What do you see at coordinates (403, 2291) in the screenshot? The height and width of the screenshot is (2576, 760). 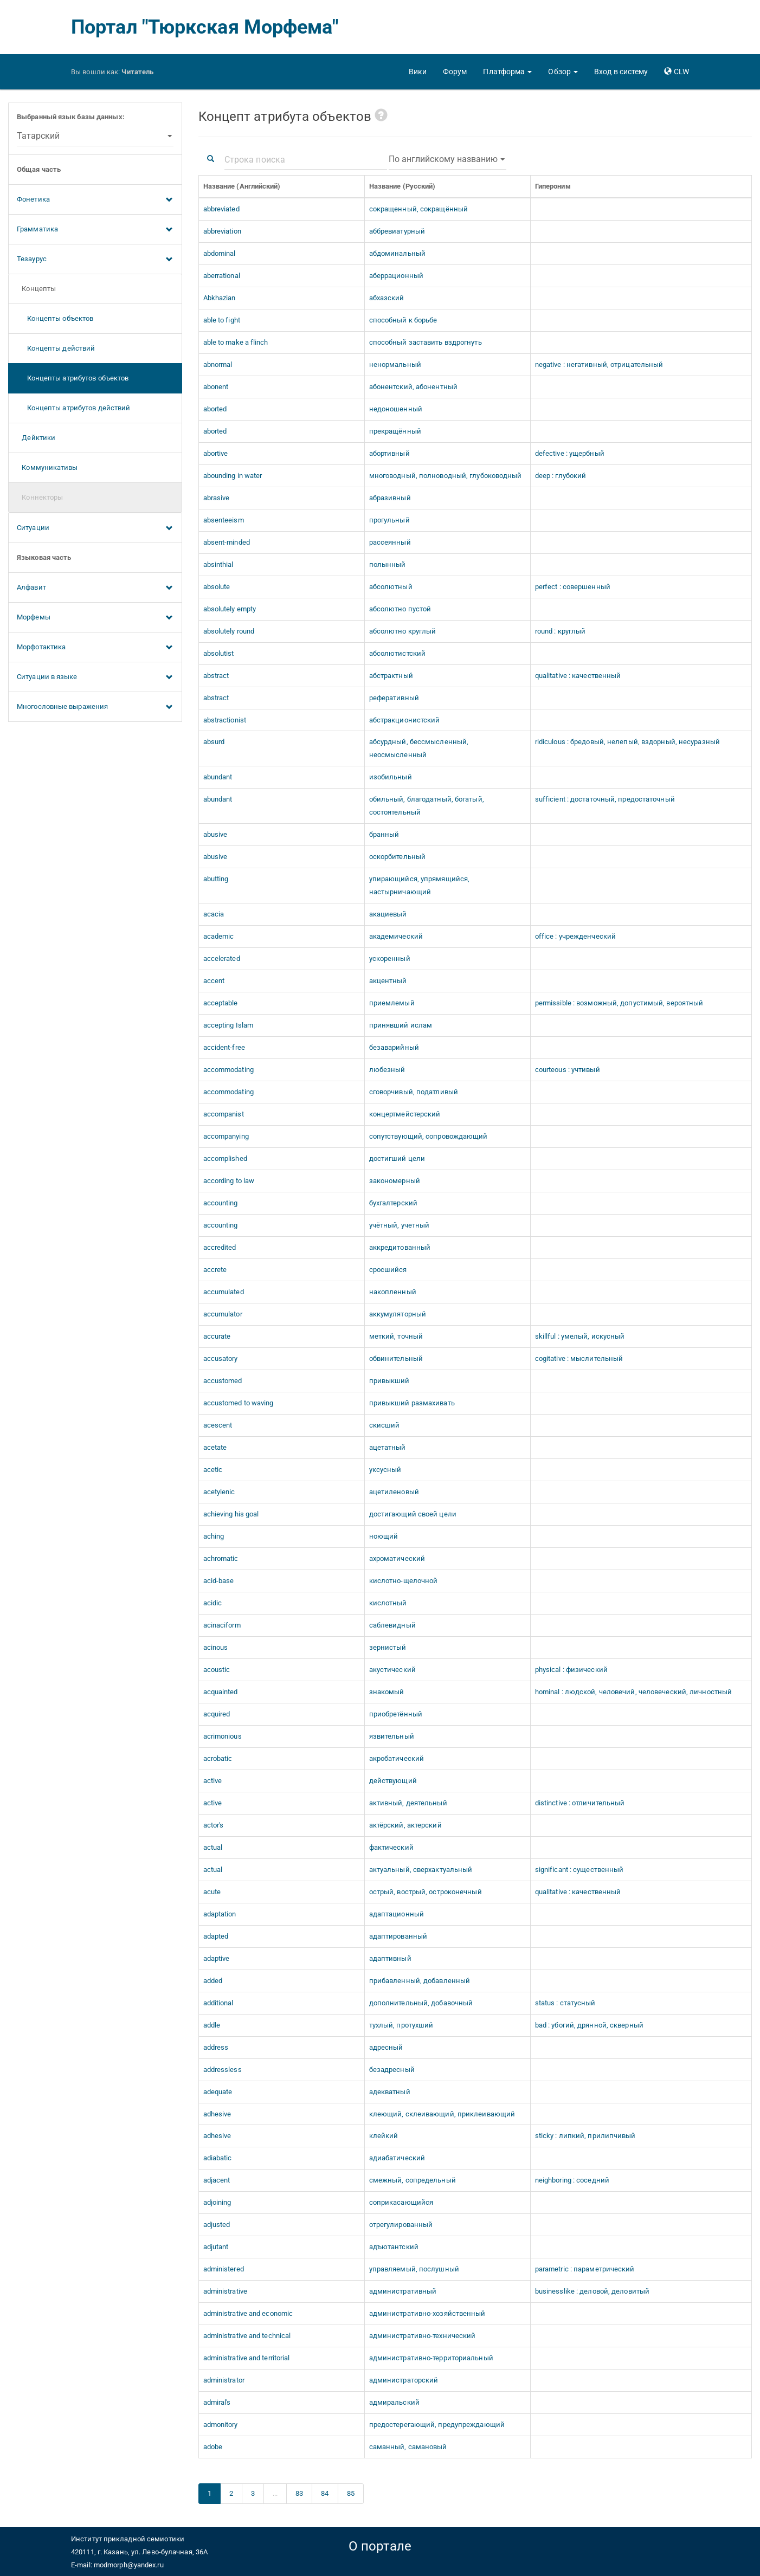 I see `административный` at bounding box center [403, 2291].